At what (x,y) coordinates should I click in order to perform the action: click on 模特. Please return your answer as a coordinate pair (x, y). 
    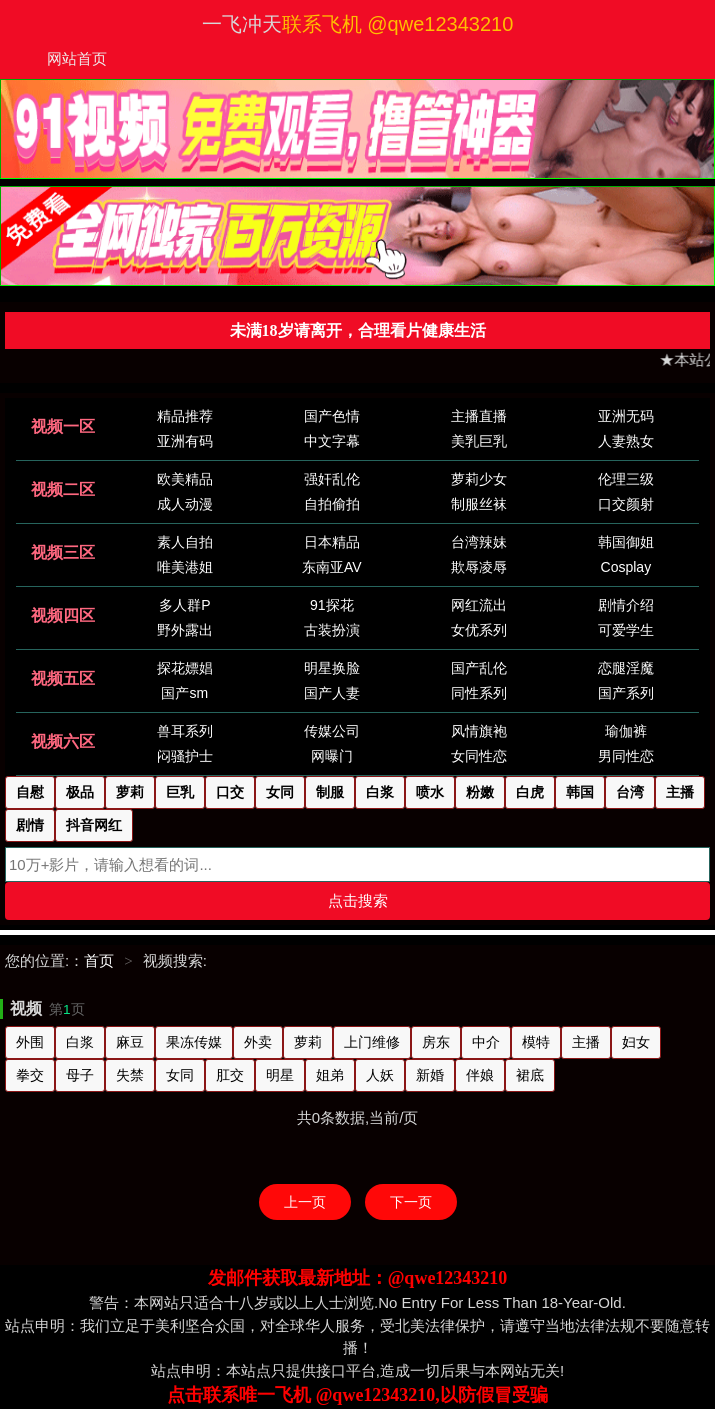
    Looking at the image, I should click on (536, 1042).